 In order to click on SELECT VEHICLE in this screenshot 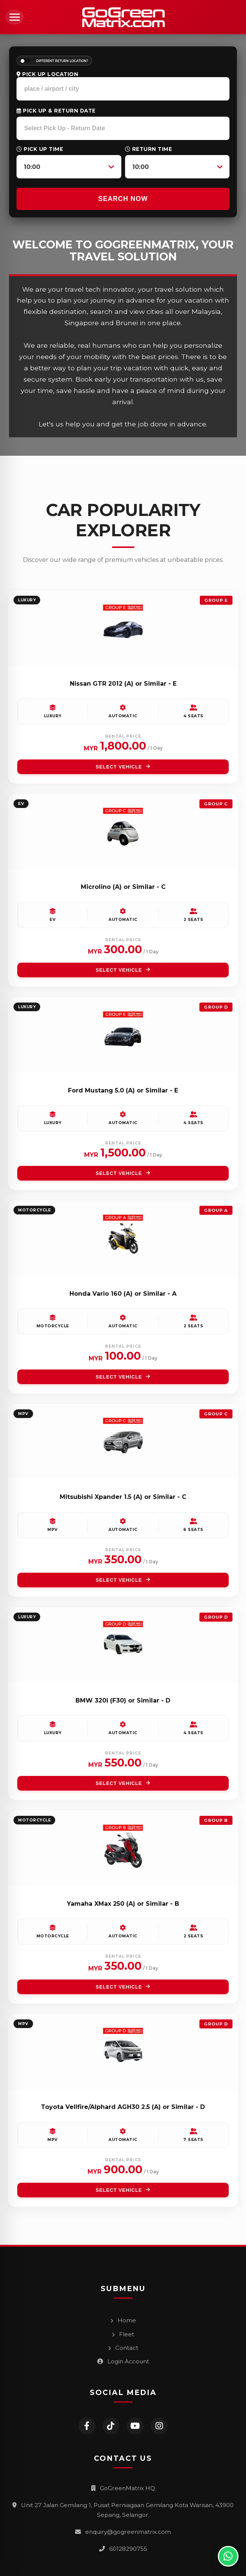, I will do `click(123, 767)`.